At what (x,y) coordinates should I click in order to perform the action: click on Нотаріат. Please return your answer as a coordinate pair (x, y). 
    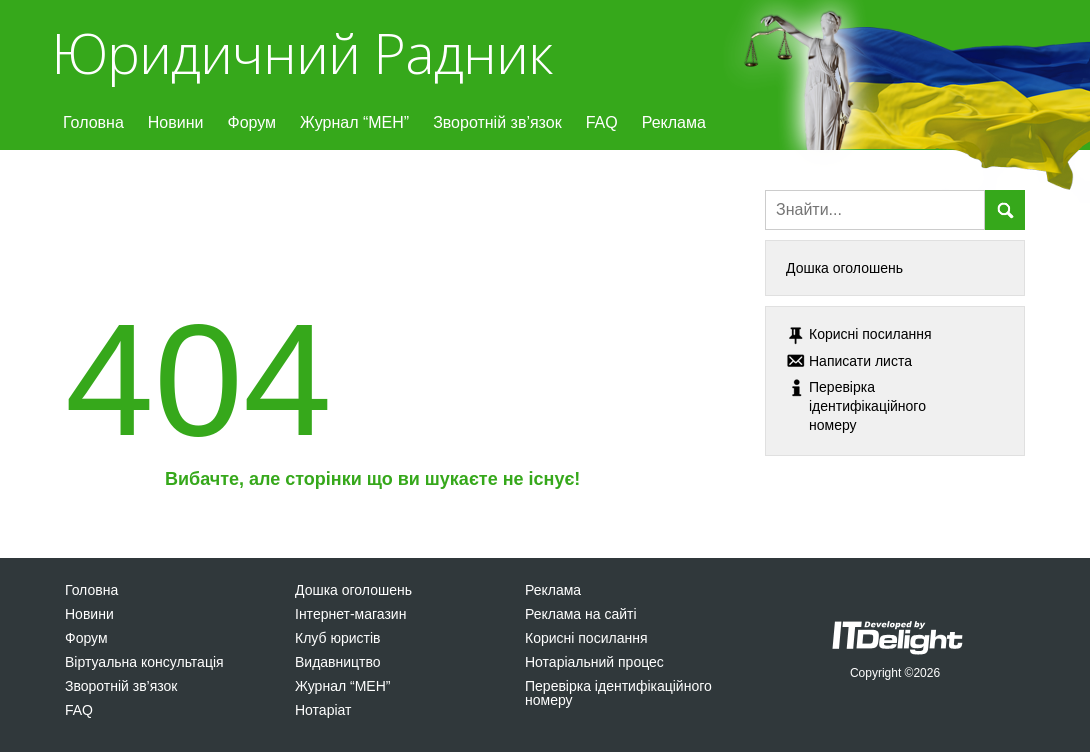
    Looking at the image, I should click on (323, 710).